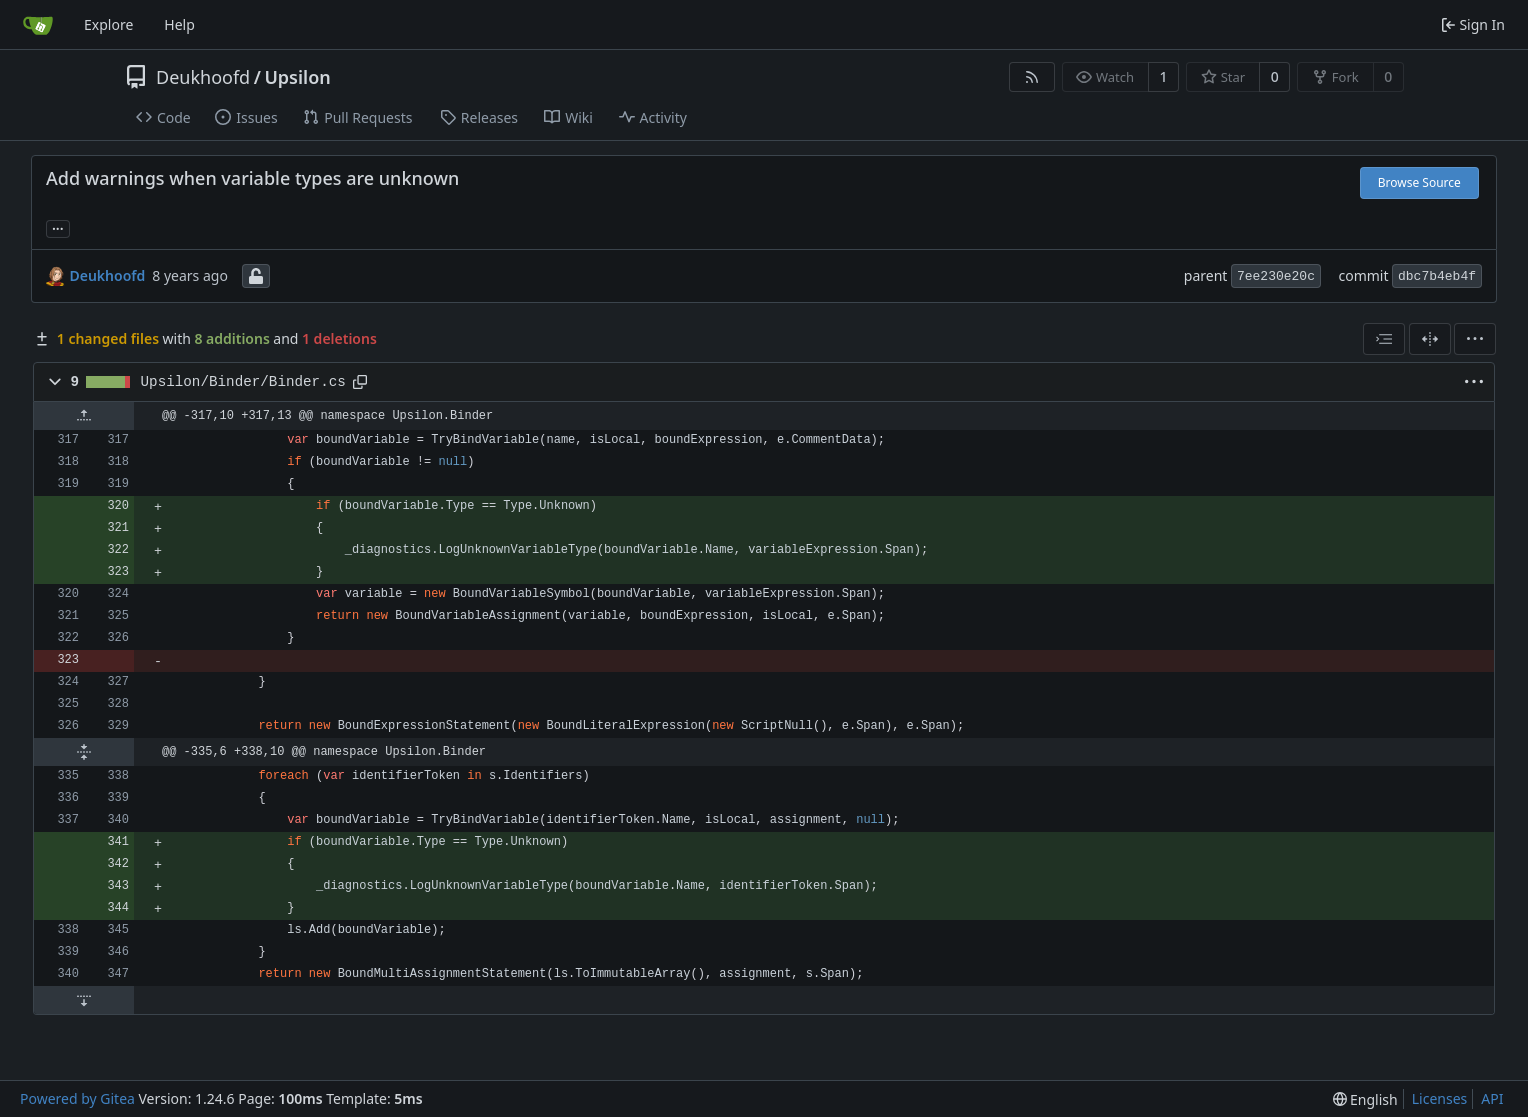 Image resolution: width=1528 pixels, height=1117 pixels. What do you see at coordinates (360, 382) in the screenshot?
I see `[Copy path]` at bounding box center [360, 382].